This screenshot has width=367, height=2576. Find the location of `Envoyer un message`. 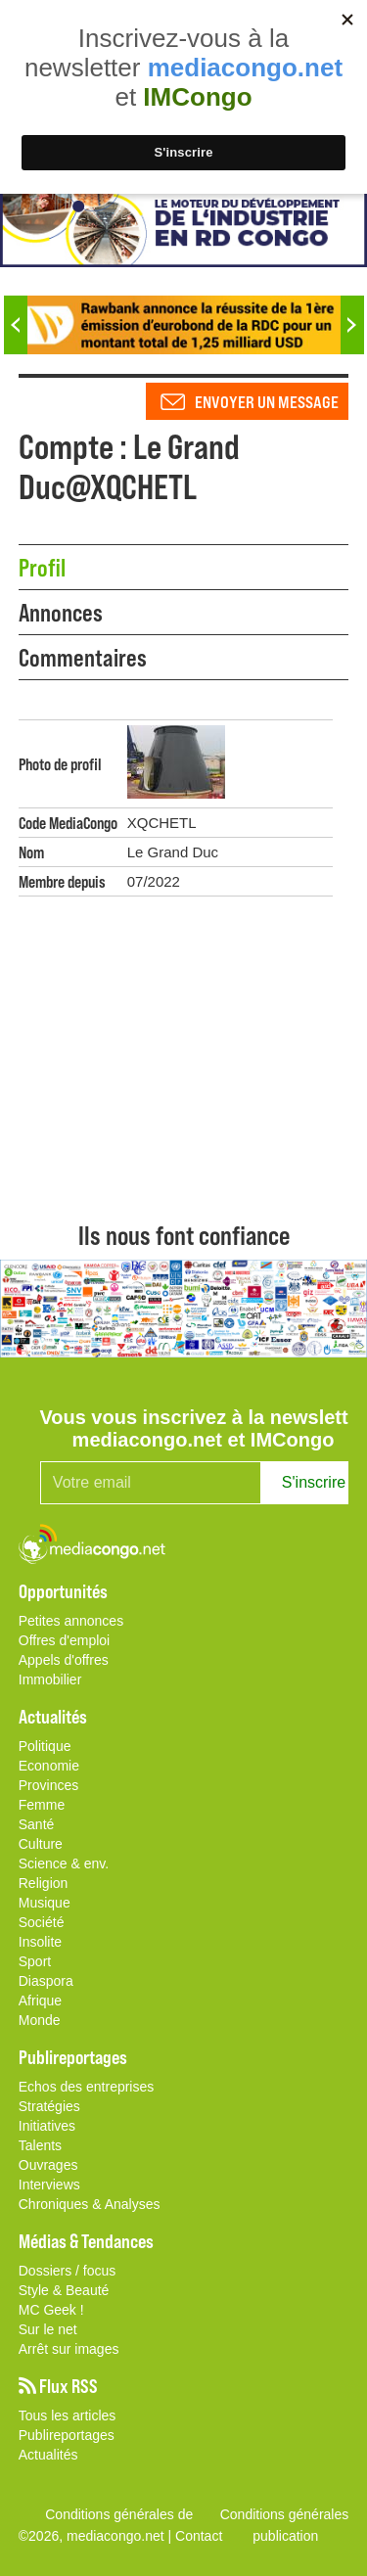

Envoyer un message is located at coordinates (267, 401).